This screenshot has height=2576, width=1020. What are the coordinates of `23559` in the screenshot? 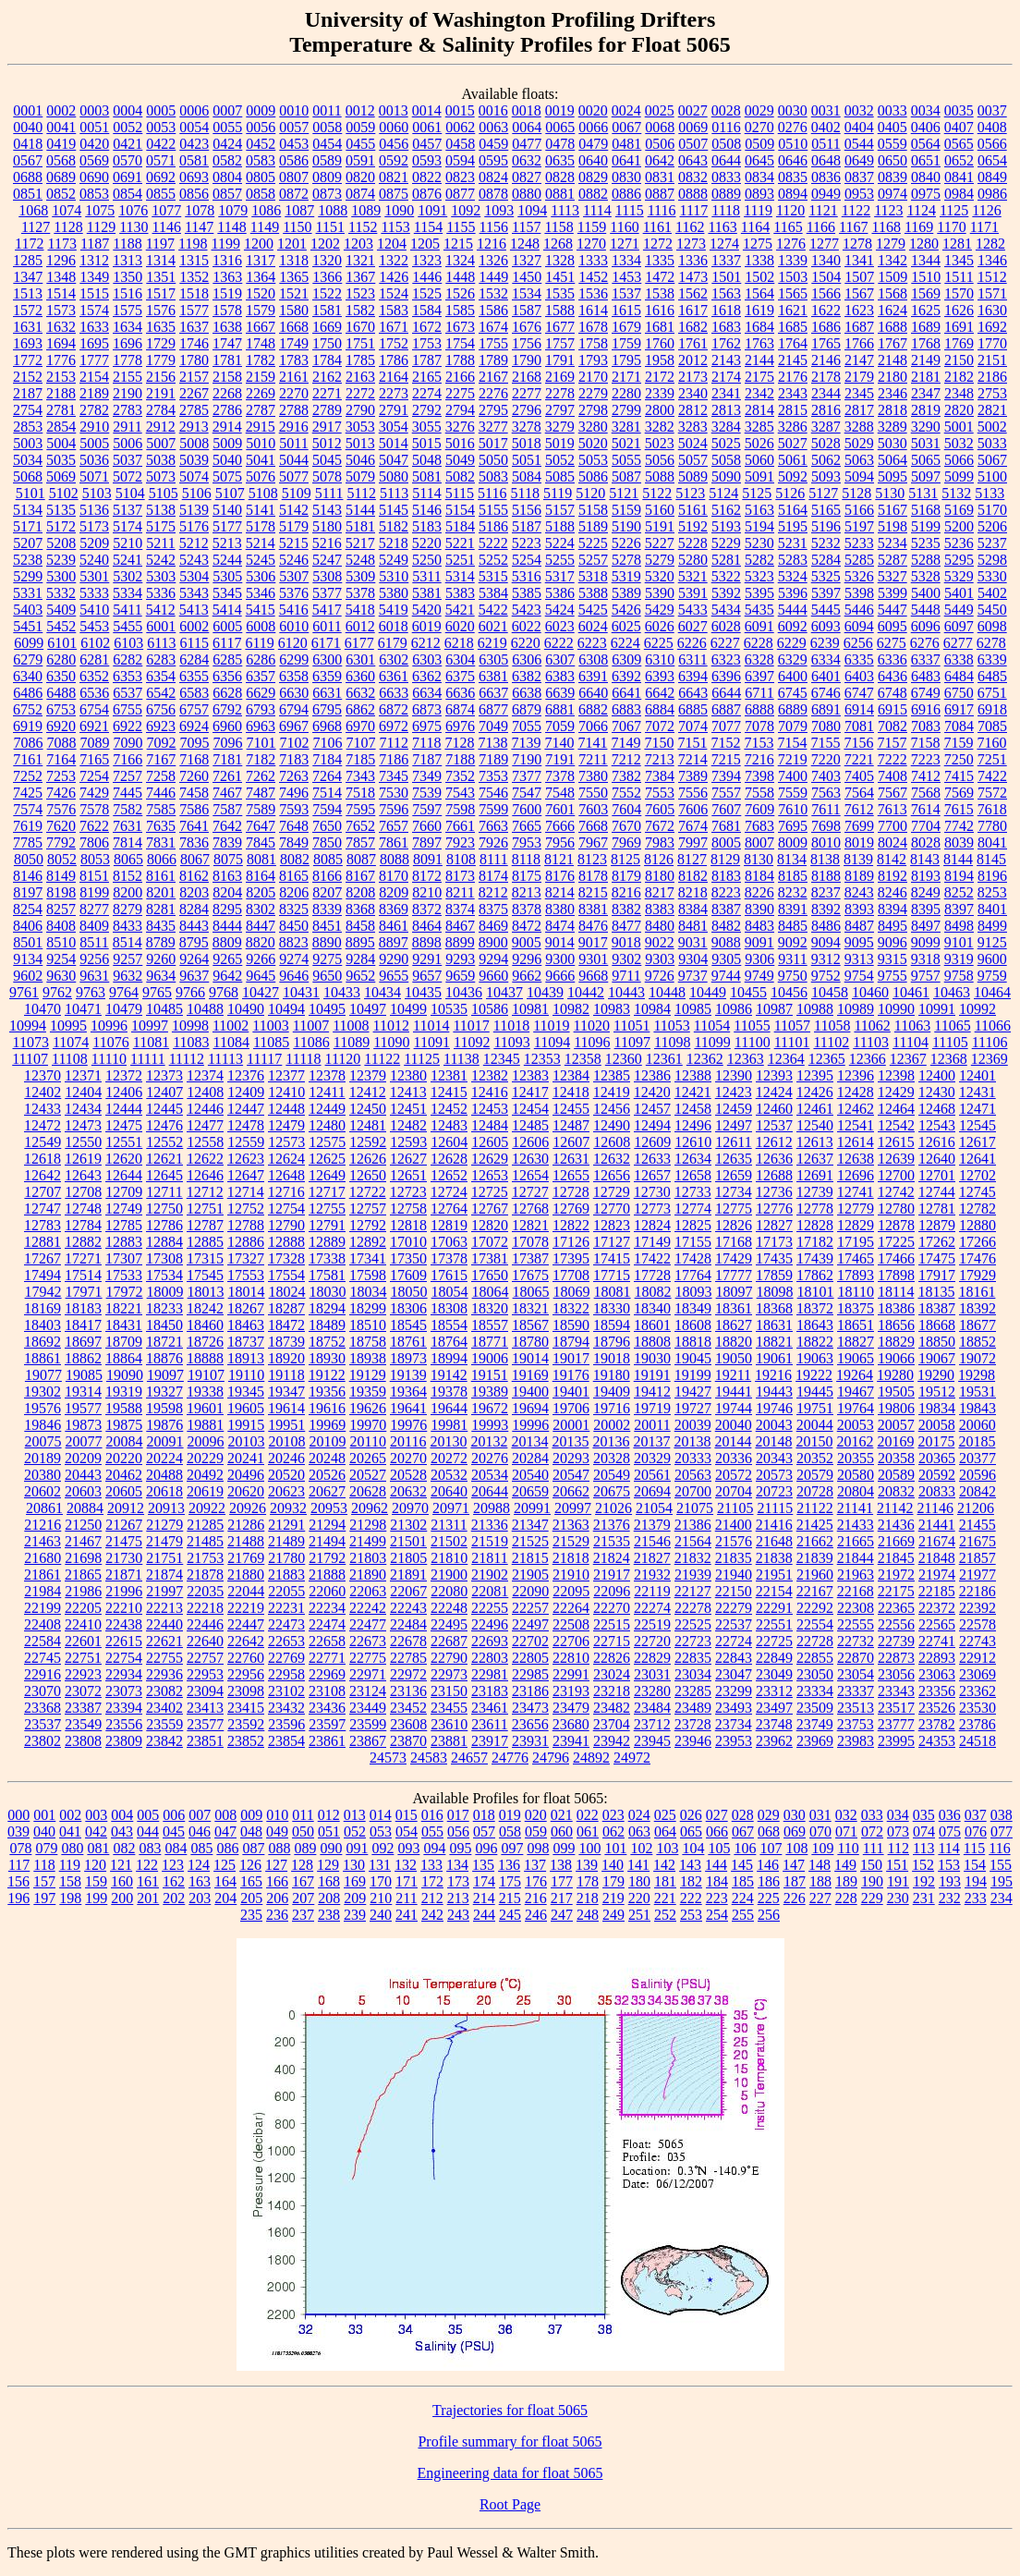 It's located at (164, 1724).